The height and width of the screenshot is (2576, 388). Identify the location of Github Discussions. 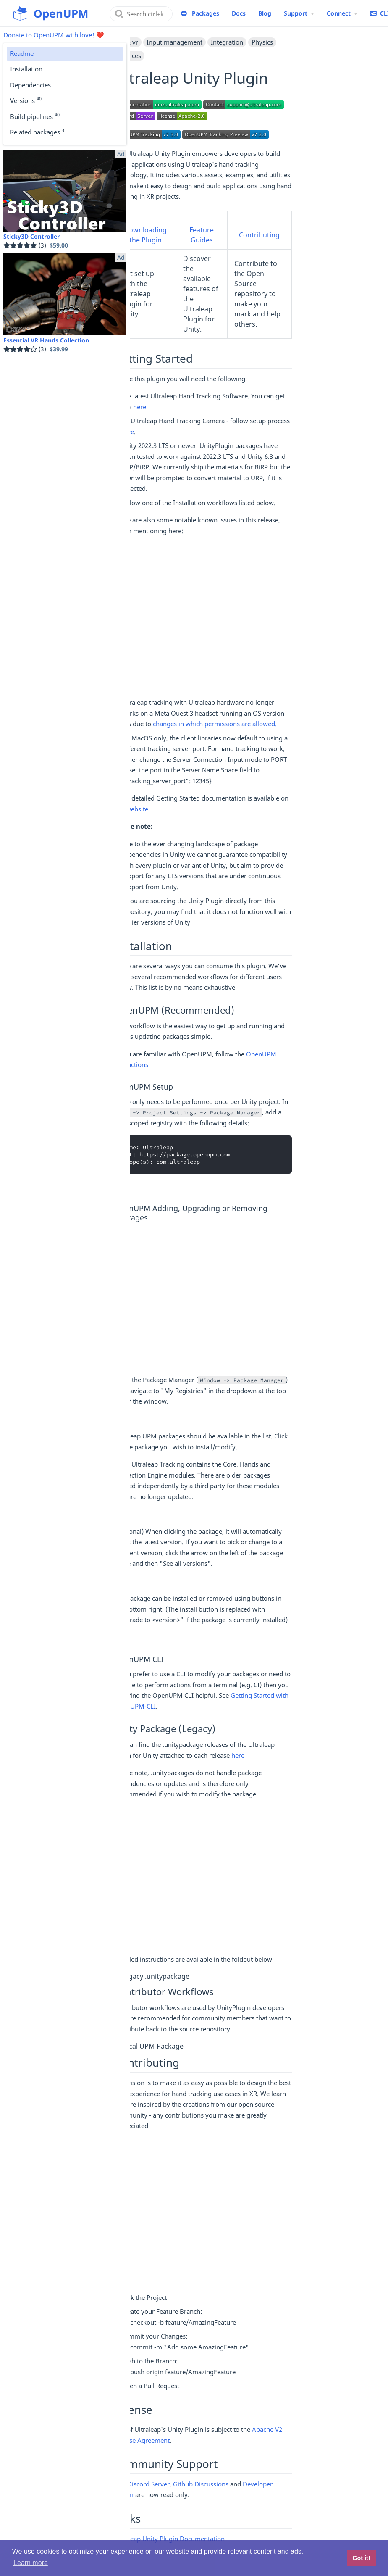
(200, 2484).